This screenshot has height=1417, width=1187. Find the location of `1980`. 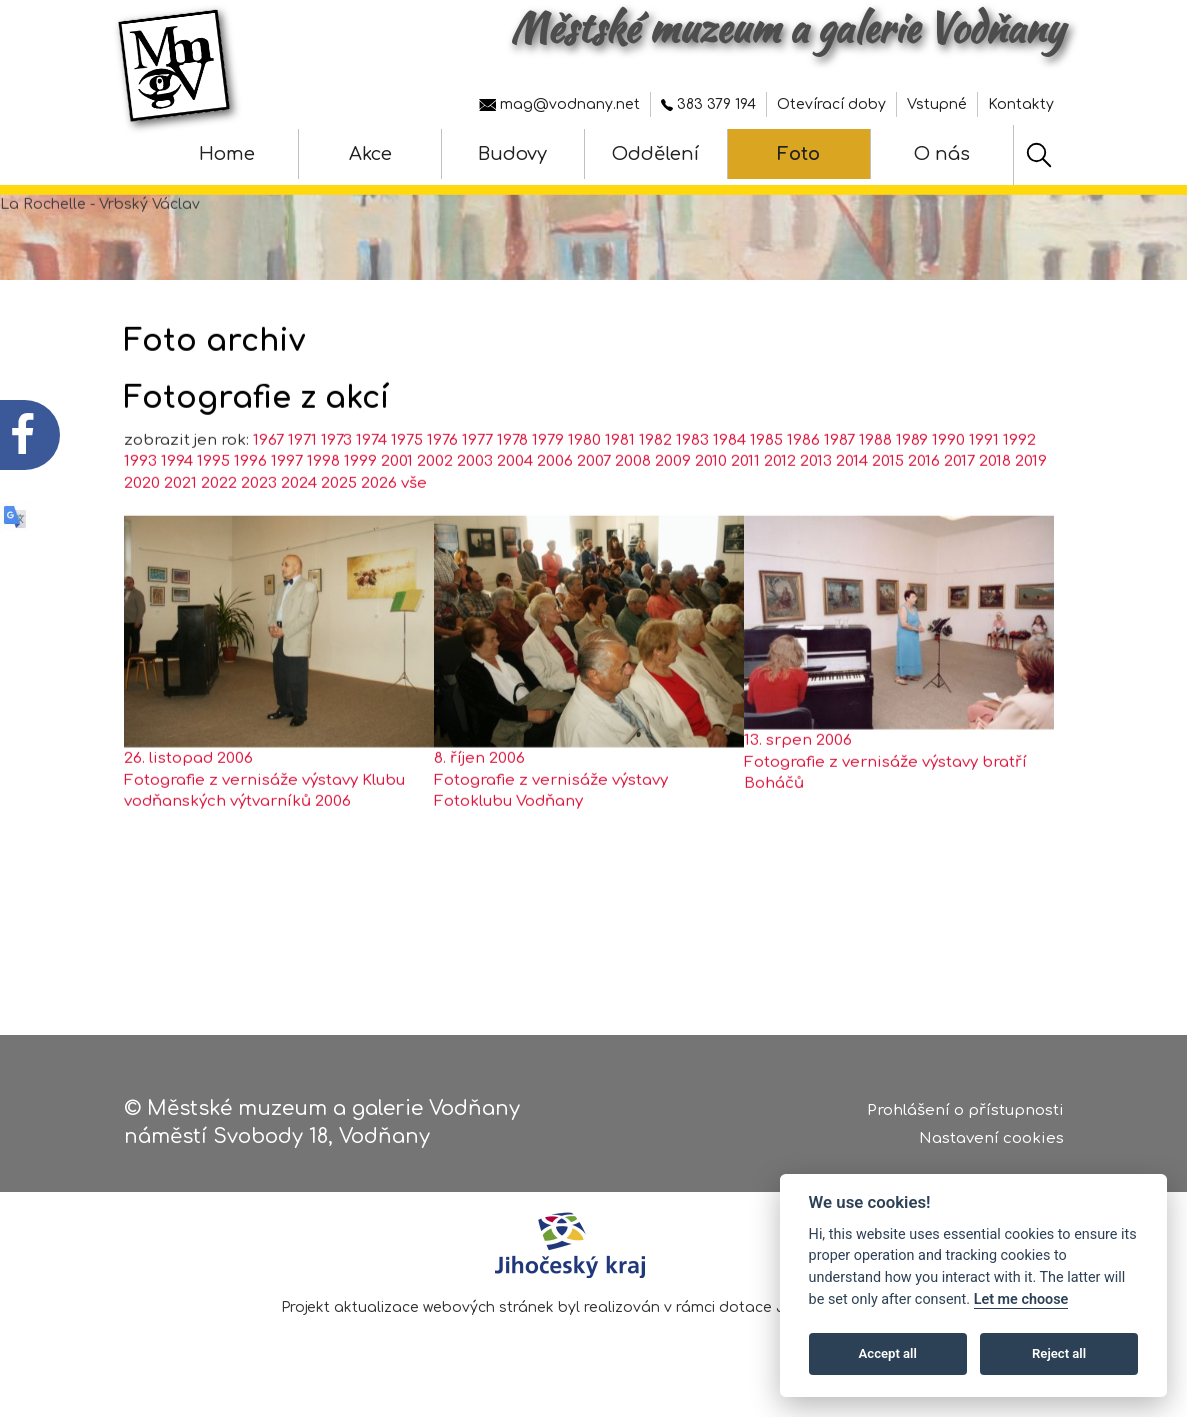

1980 is located at coordinates (584, 478).